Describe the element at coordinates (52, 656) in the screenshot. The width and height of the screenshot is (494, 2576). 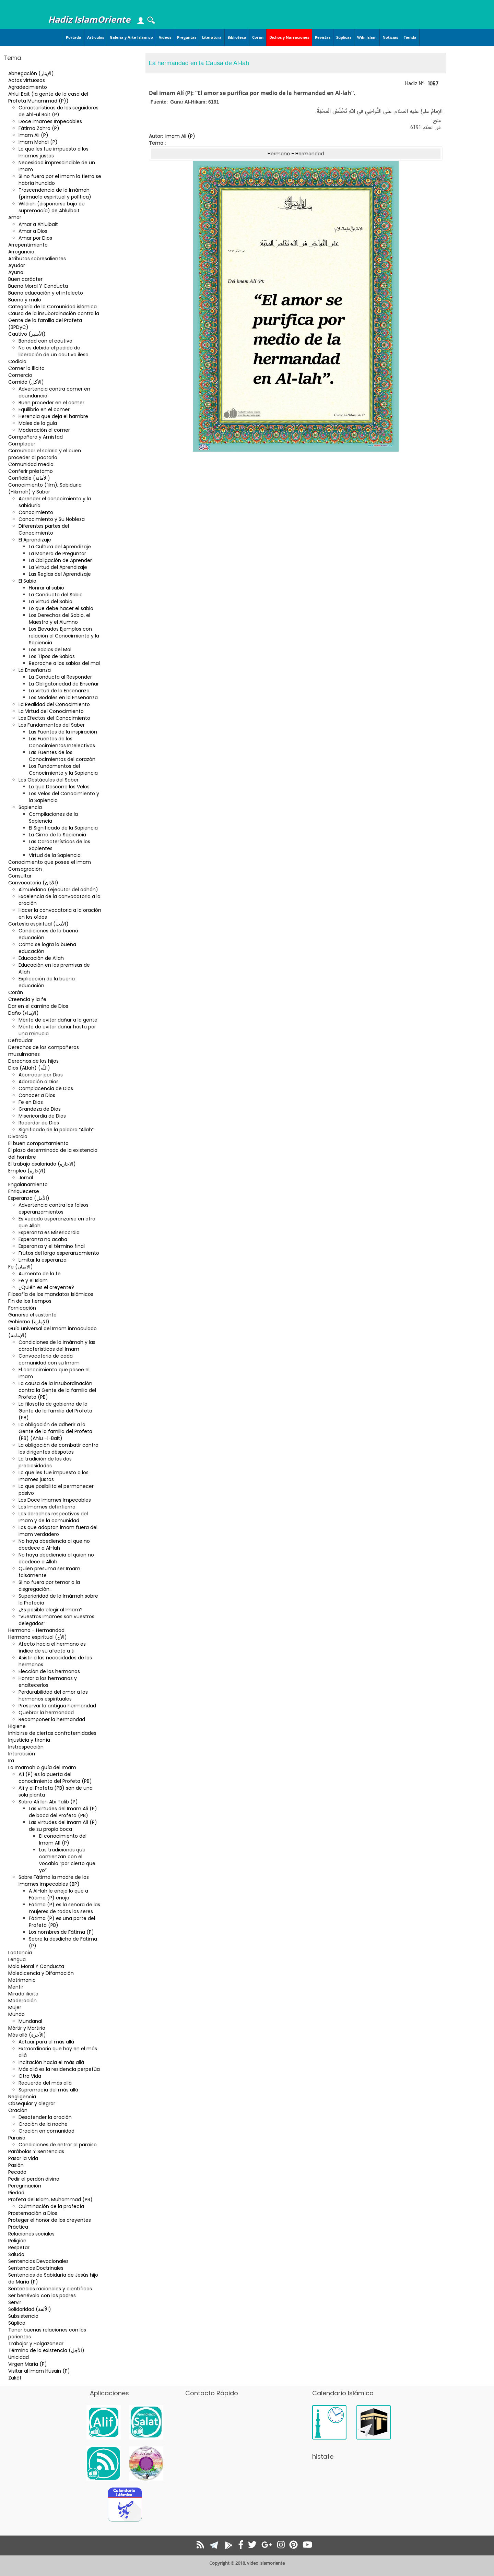
I see `Los Tipos de Sabios` at that location.